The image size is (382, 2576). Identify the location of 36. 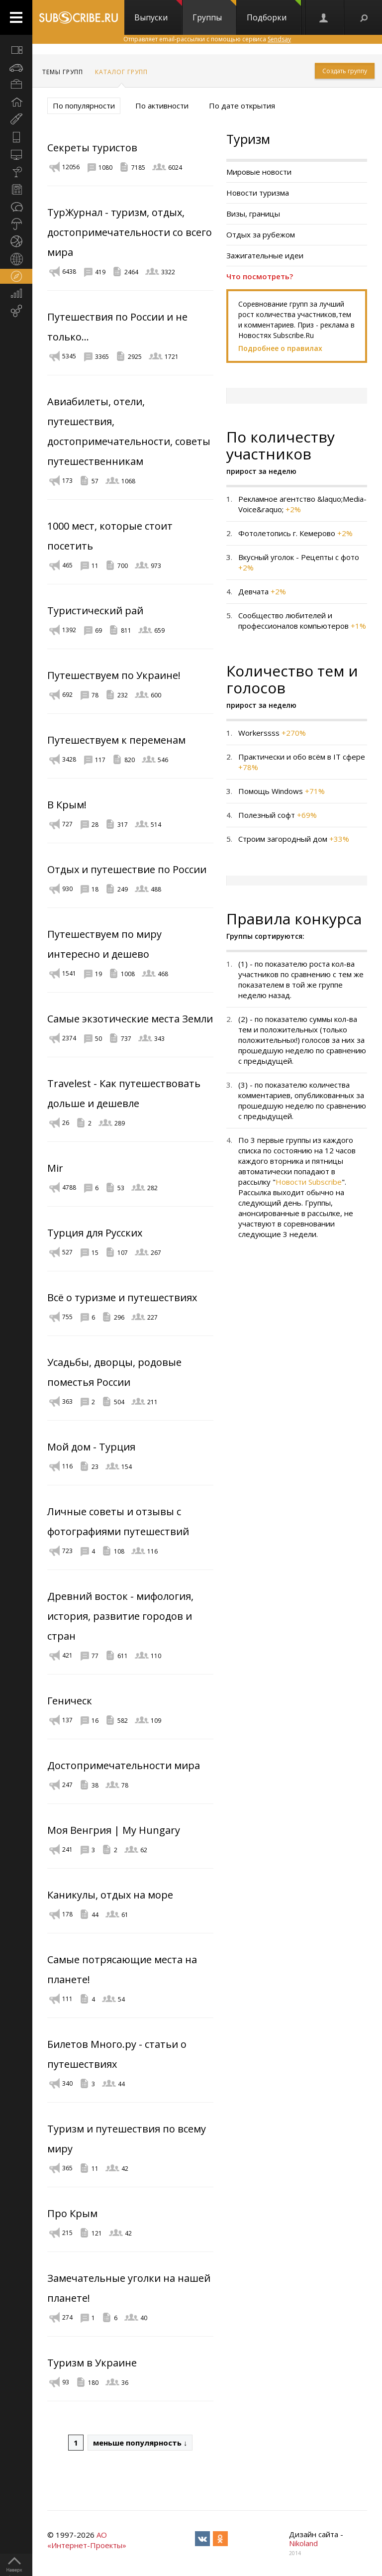
(124, 2382).